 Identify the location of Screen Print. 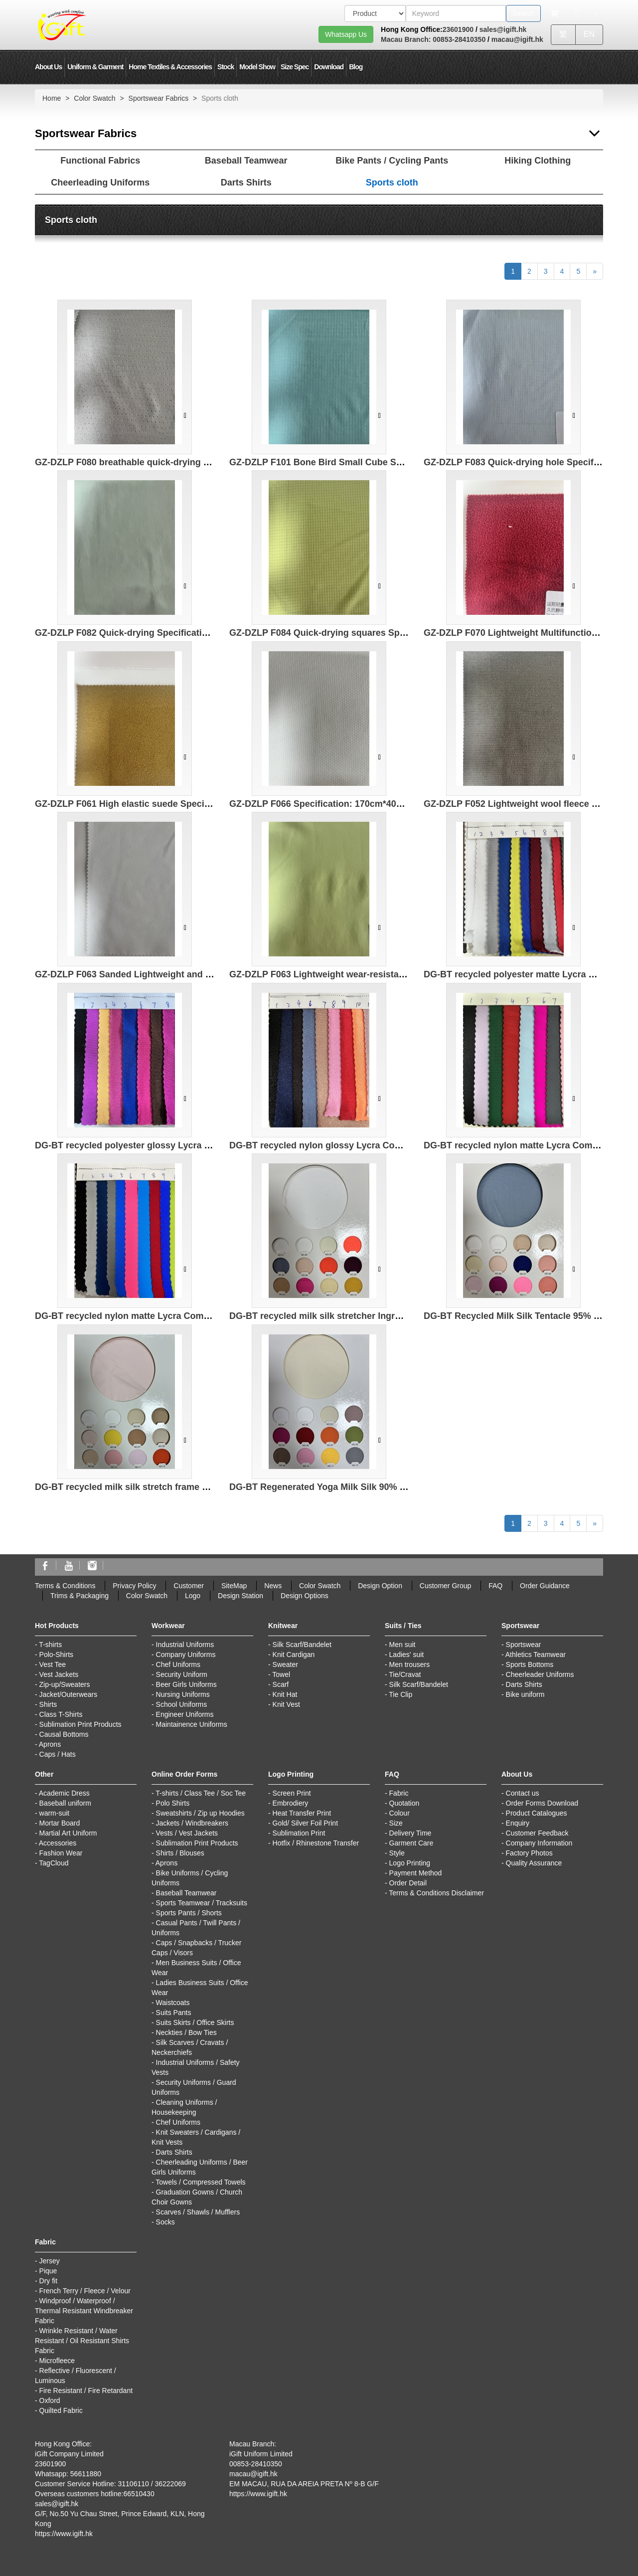
(292, 1793).